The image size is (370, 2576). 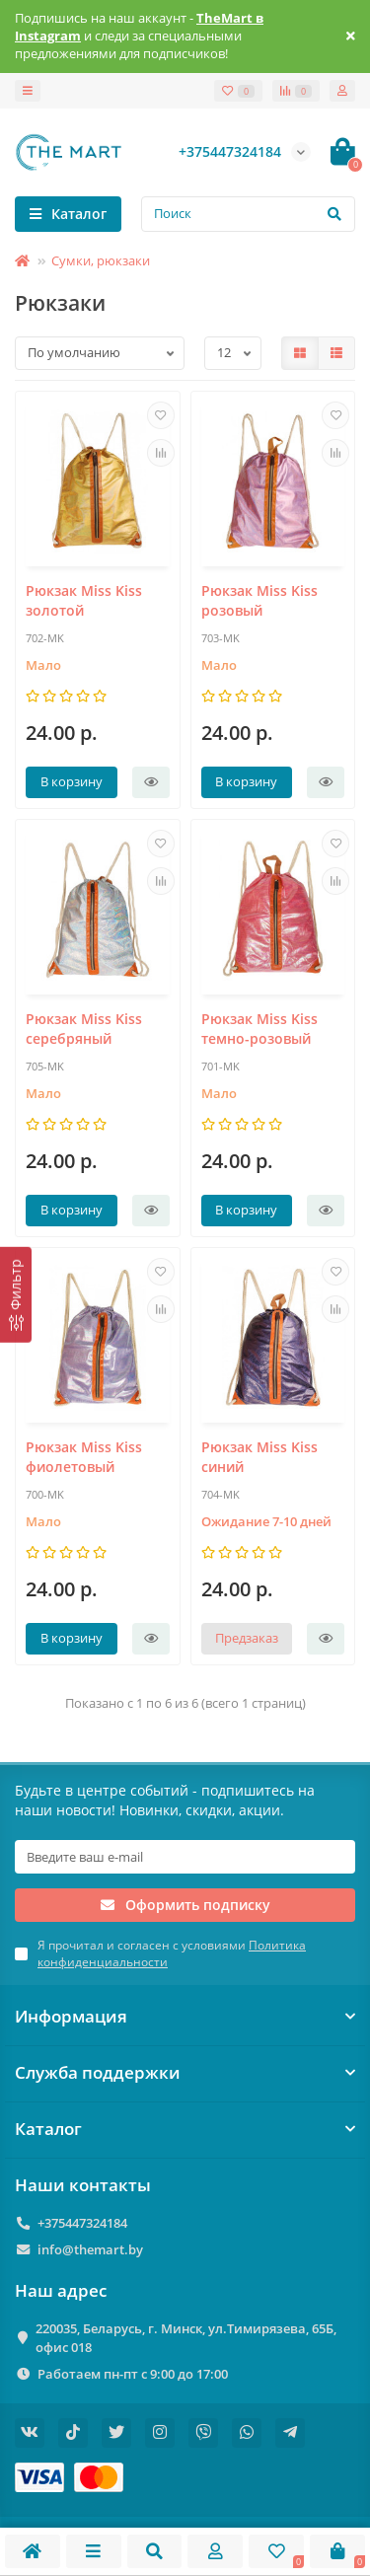 I want to click on +375447324184, so click(x=82, y=2223).